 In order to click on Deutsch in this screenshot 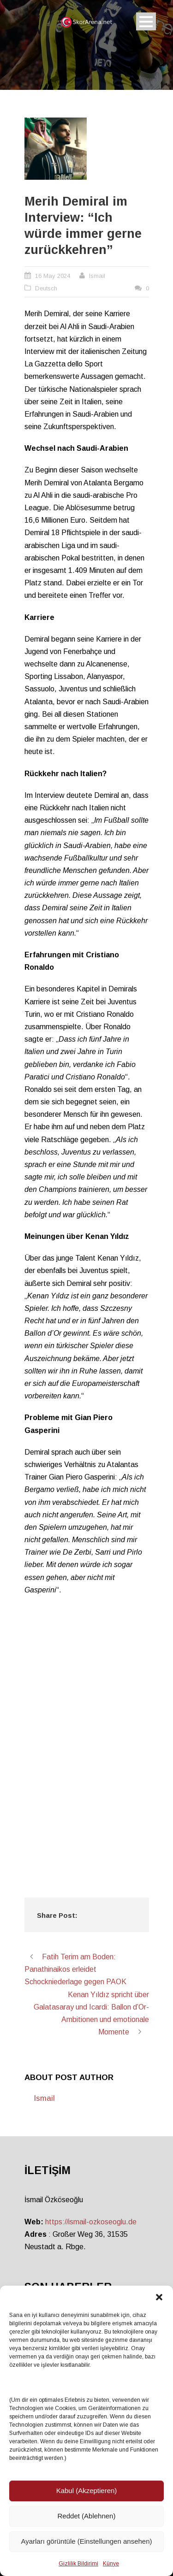, I will do `click(46, 288)`.